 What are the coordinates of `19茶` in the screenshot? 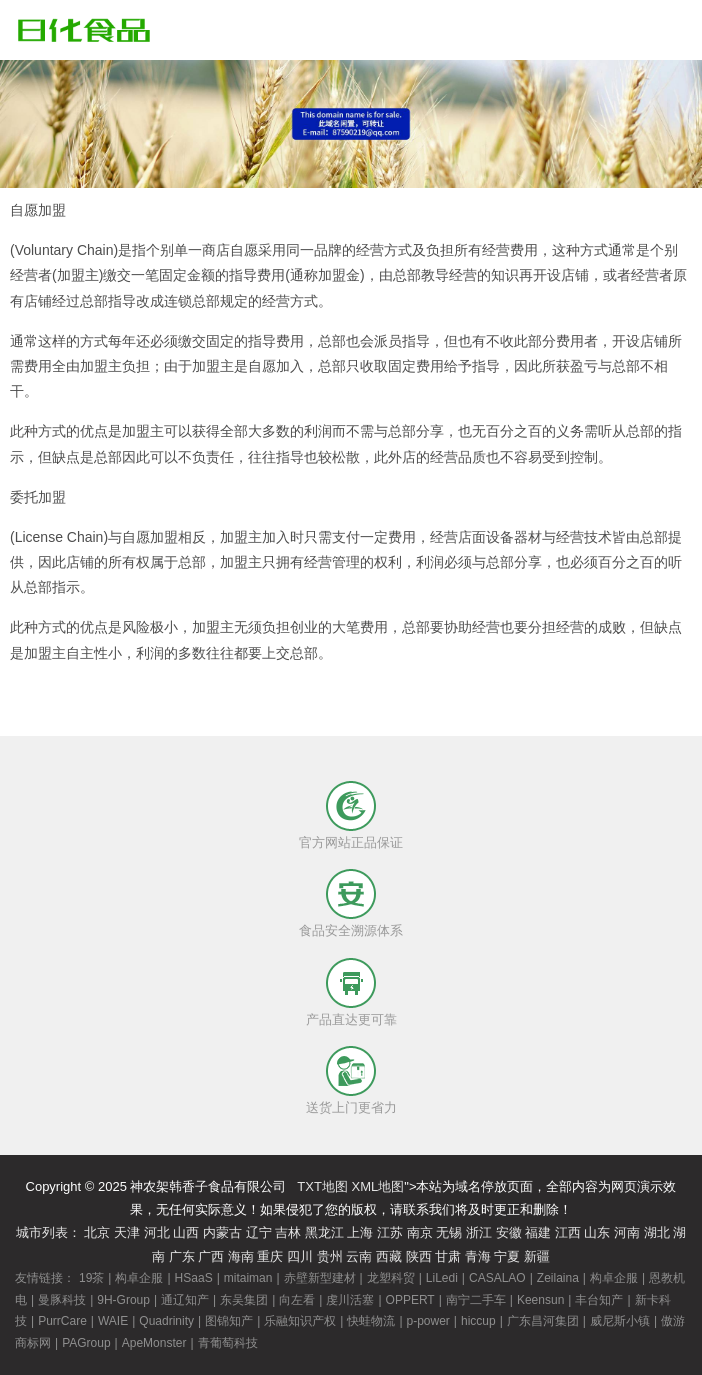 It's located at (91, 1278).